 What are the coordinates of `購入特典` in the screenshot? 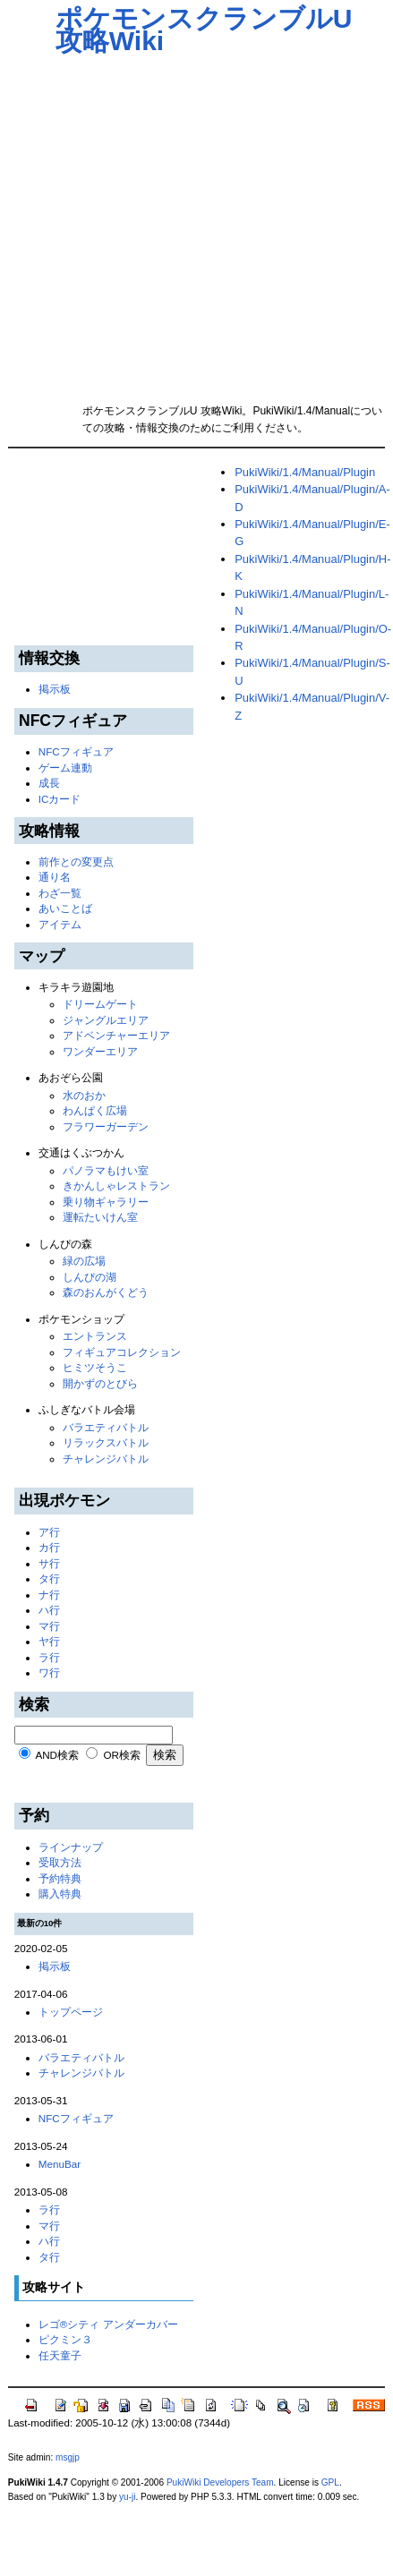 It's located at (59, 1893).